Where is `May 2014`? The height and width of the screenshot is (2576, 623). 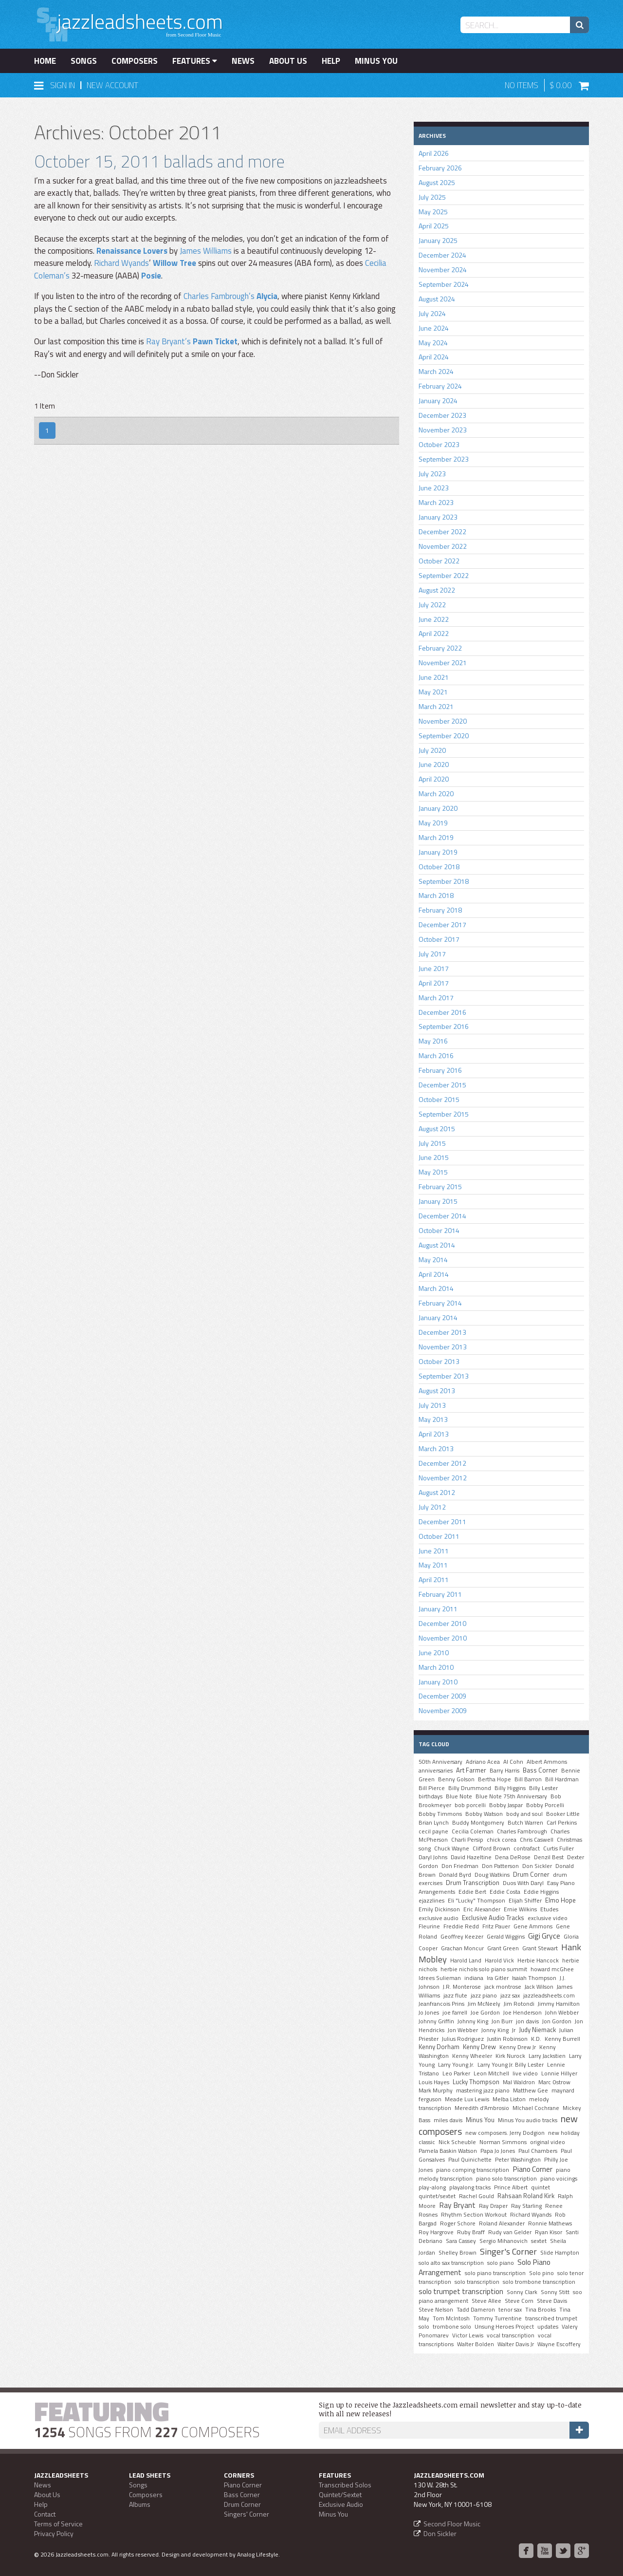
May 2014 is located at coordinates (433, 1259).